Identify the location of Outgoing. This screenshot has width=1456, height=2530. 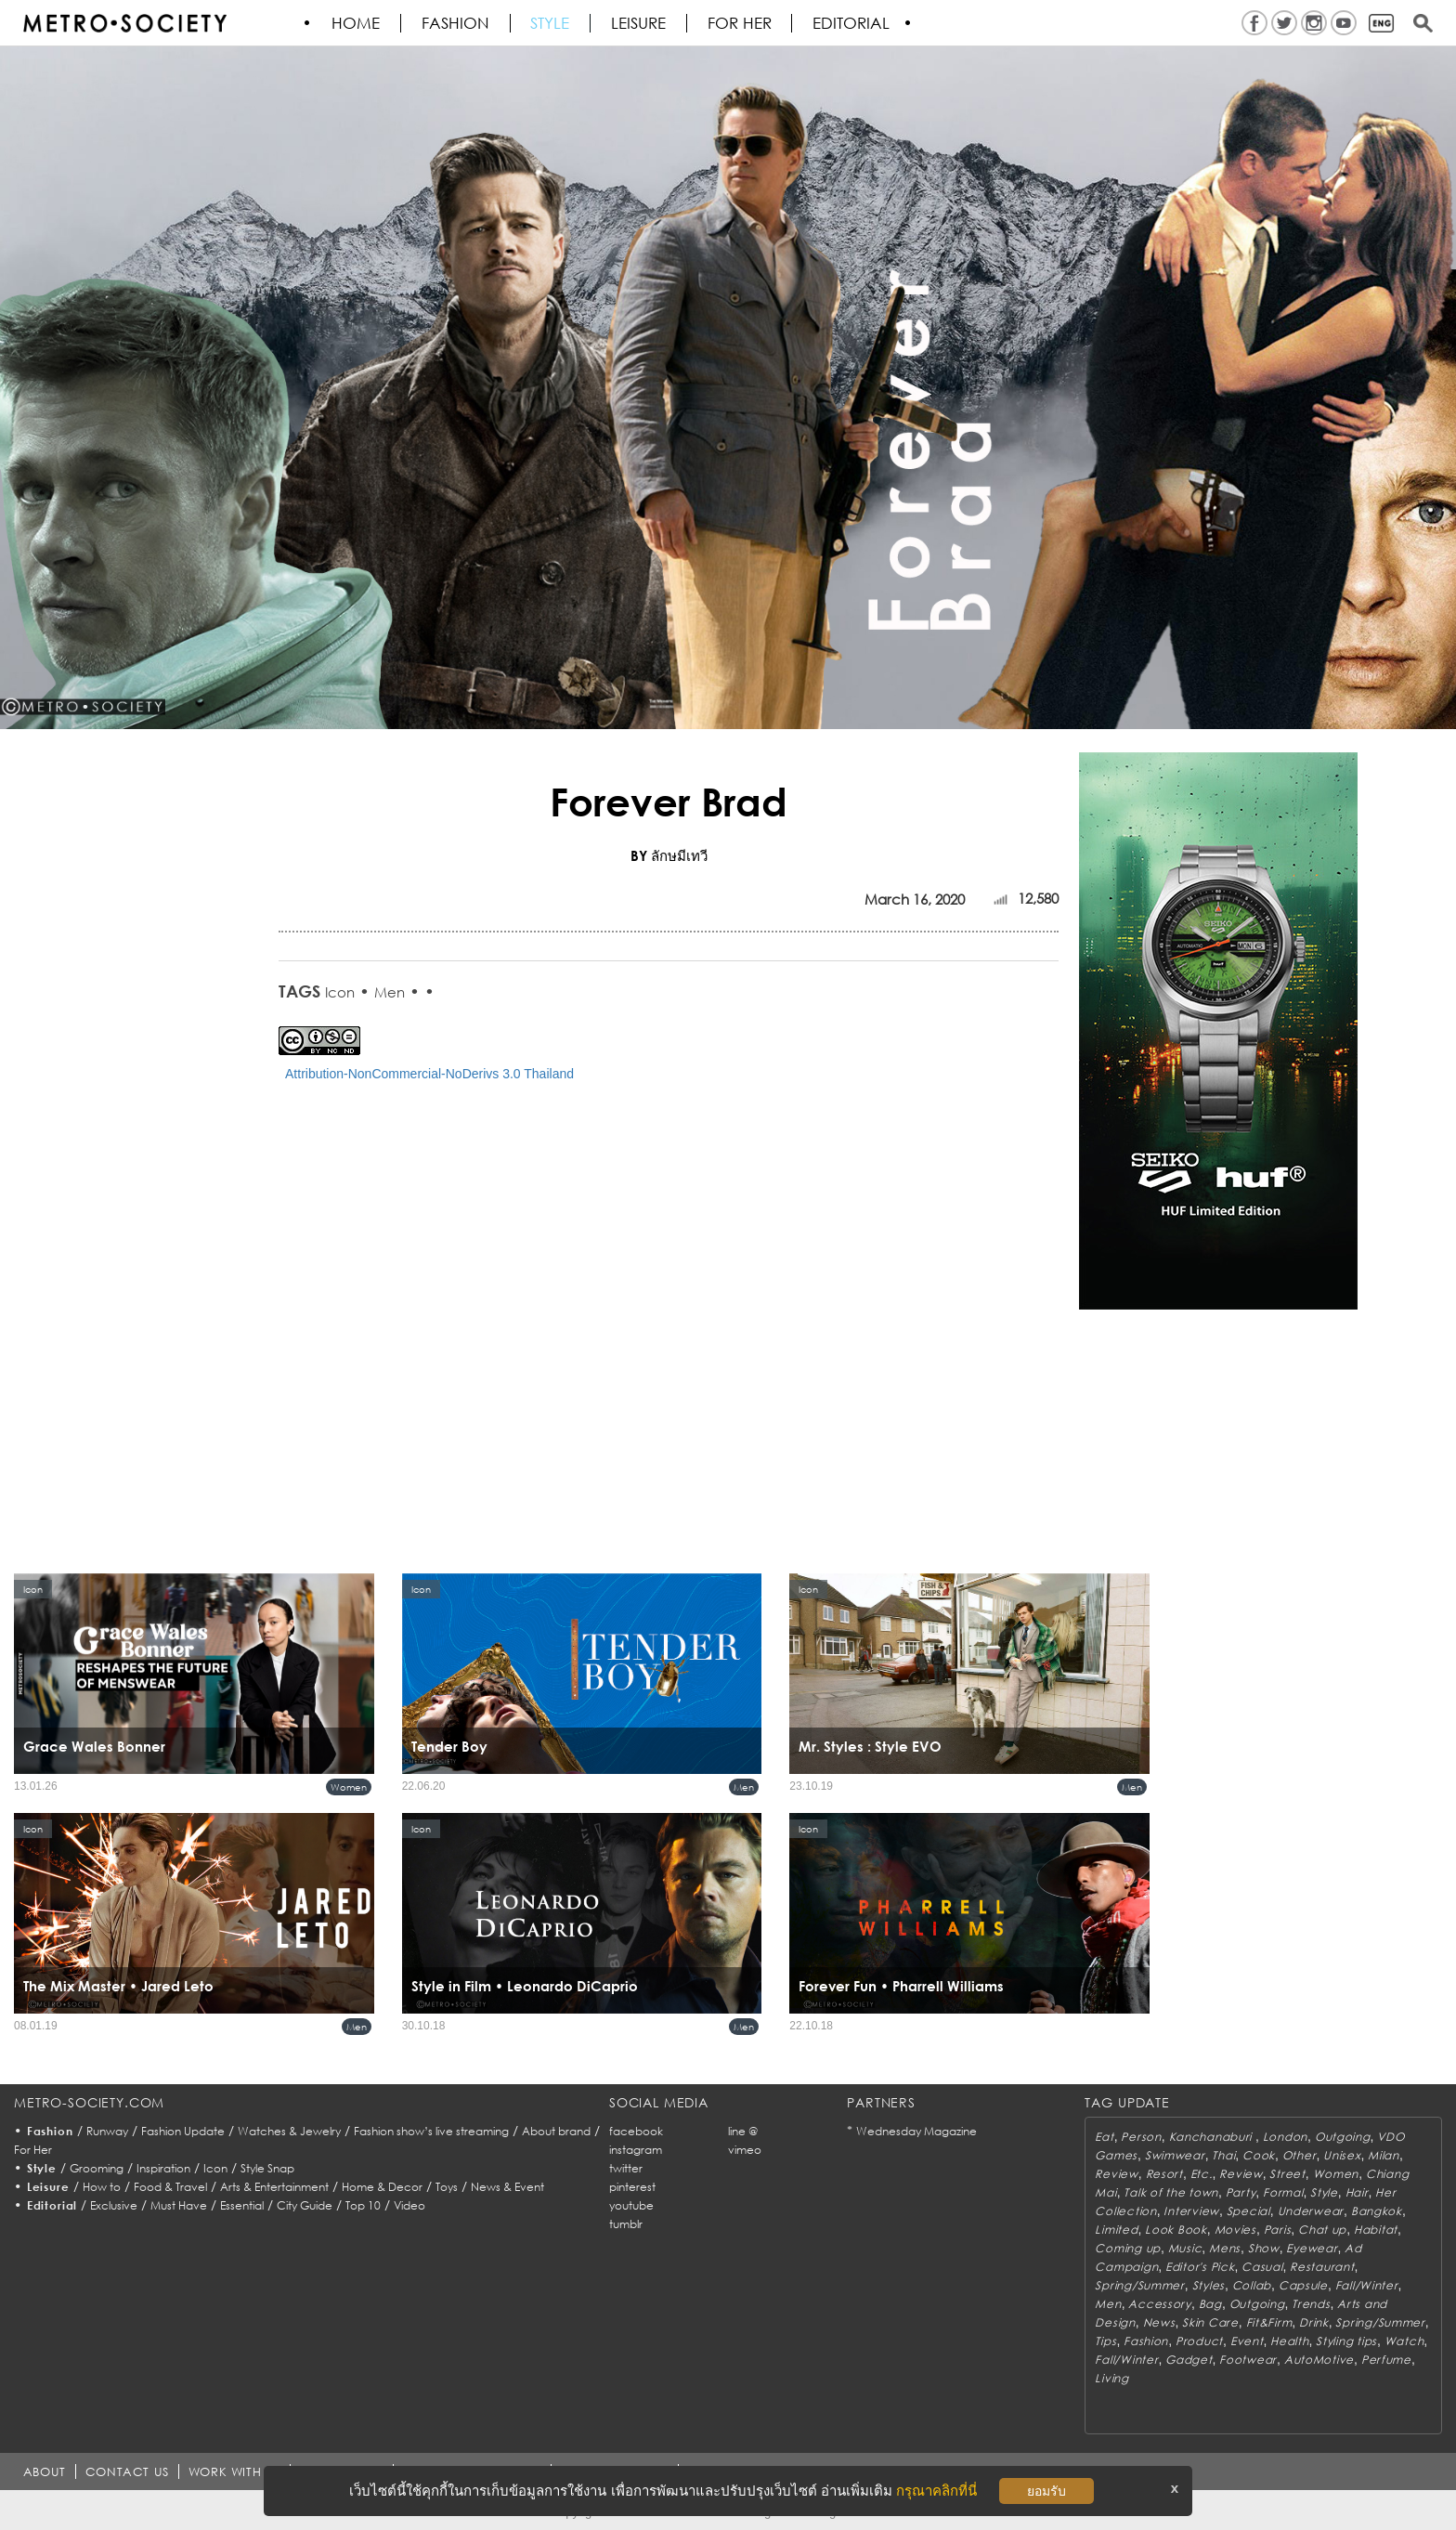
(1343, 2137).